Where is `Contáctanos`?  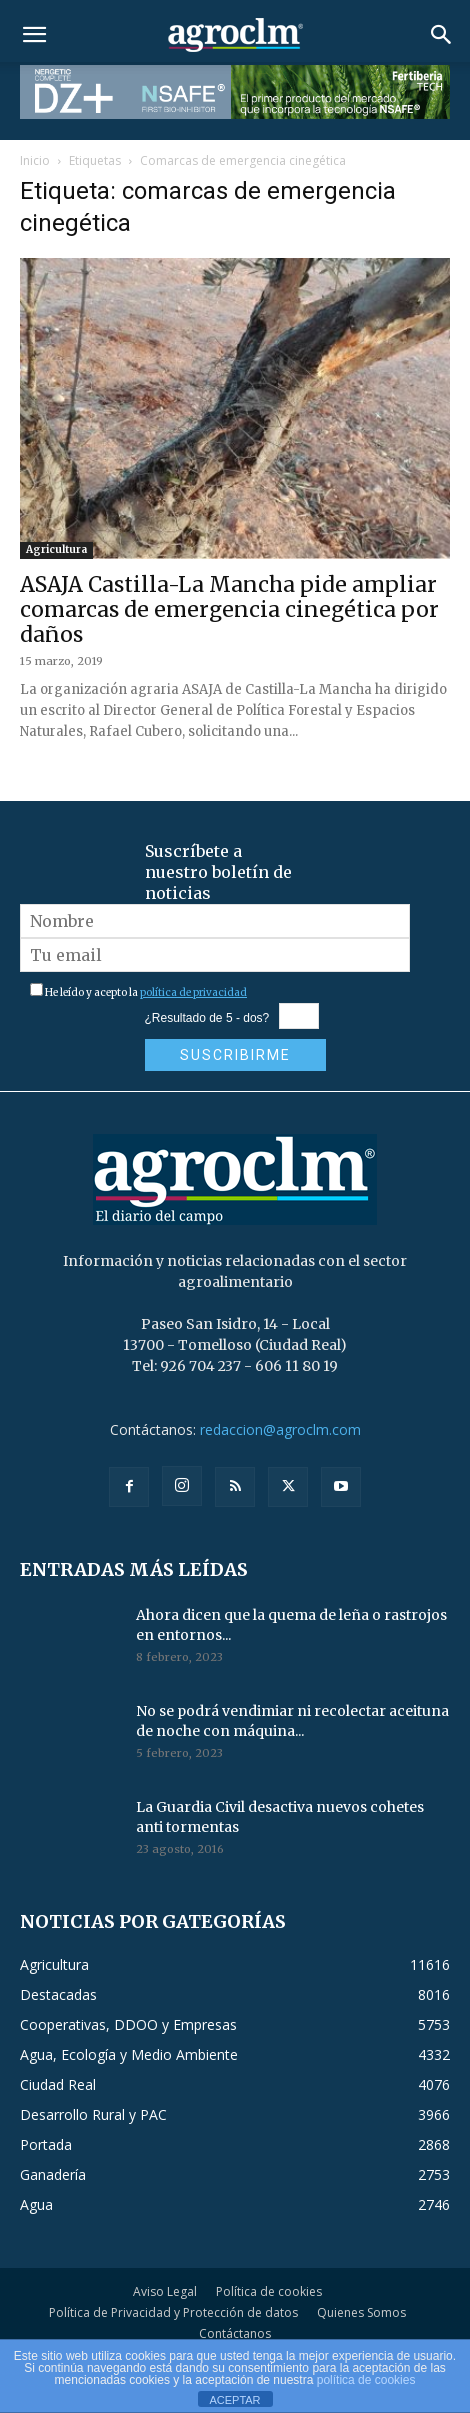
Contáctanos is located at coordinates (235, 2333).